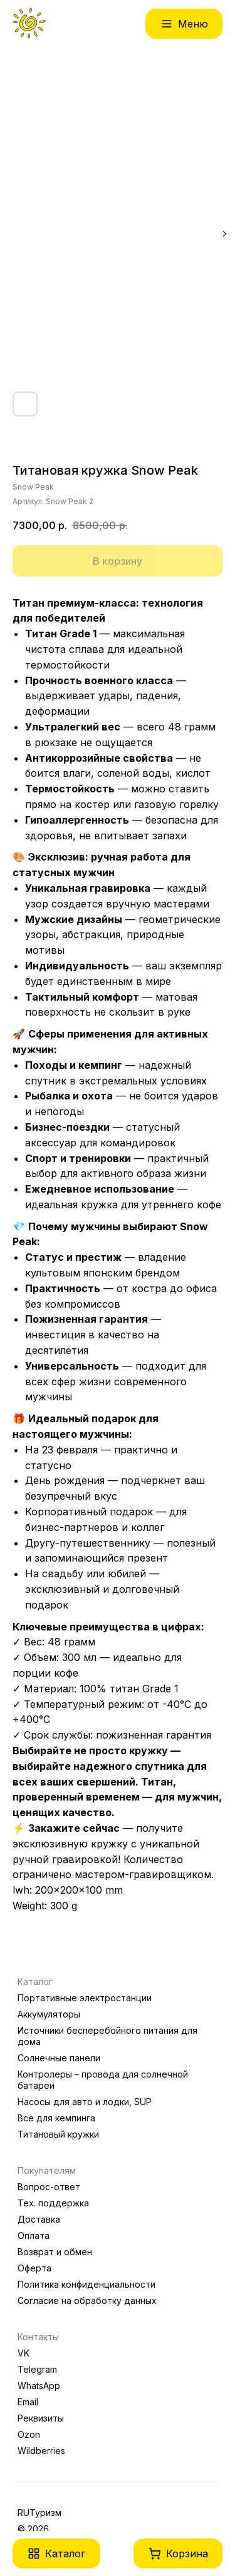 This screenshot has height=2576, width=235. What do you see at coordinates (49, 2014) in the screenshot?
I see `Аккумуляторы` at bounding box center [49, 2014].